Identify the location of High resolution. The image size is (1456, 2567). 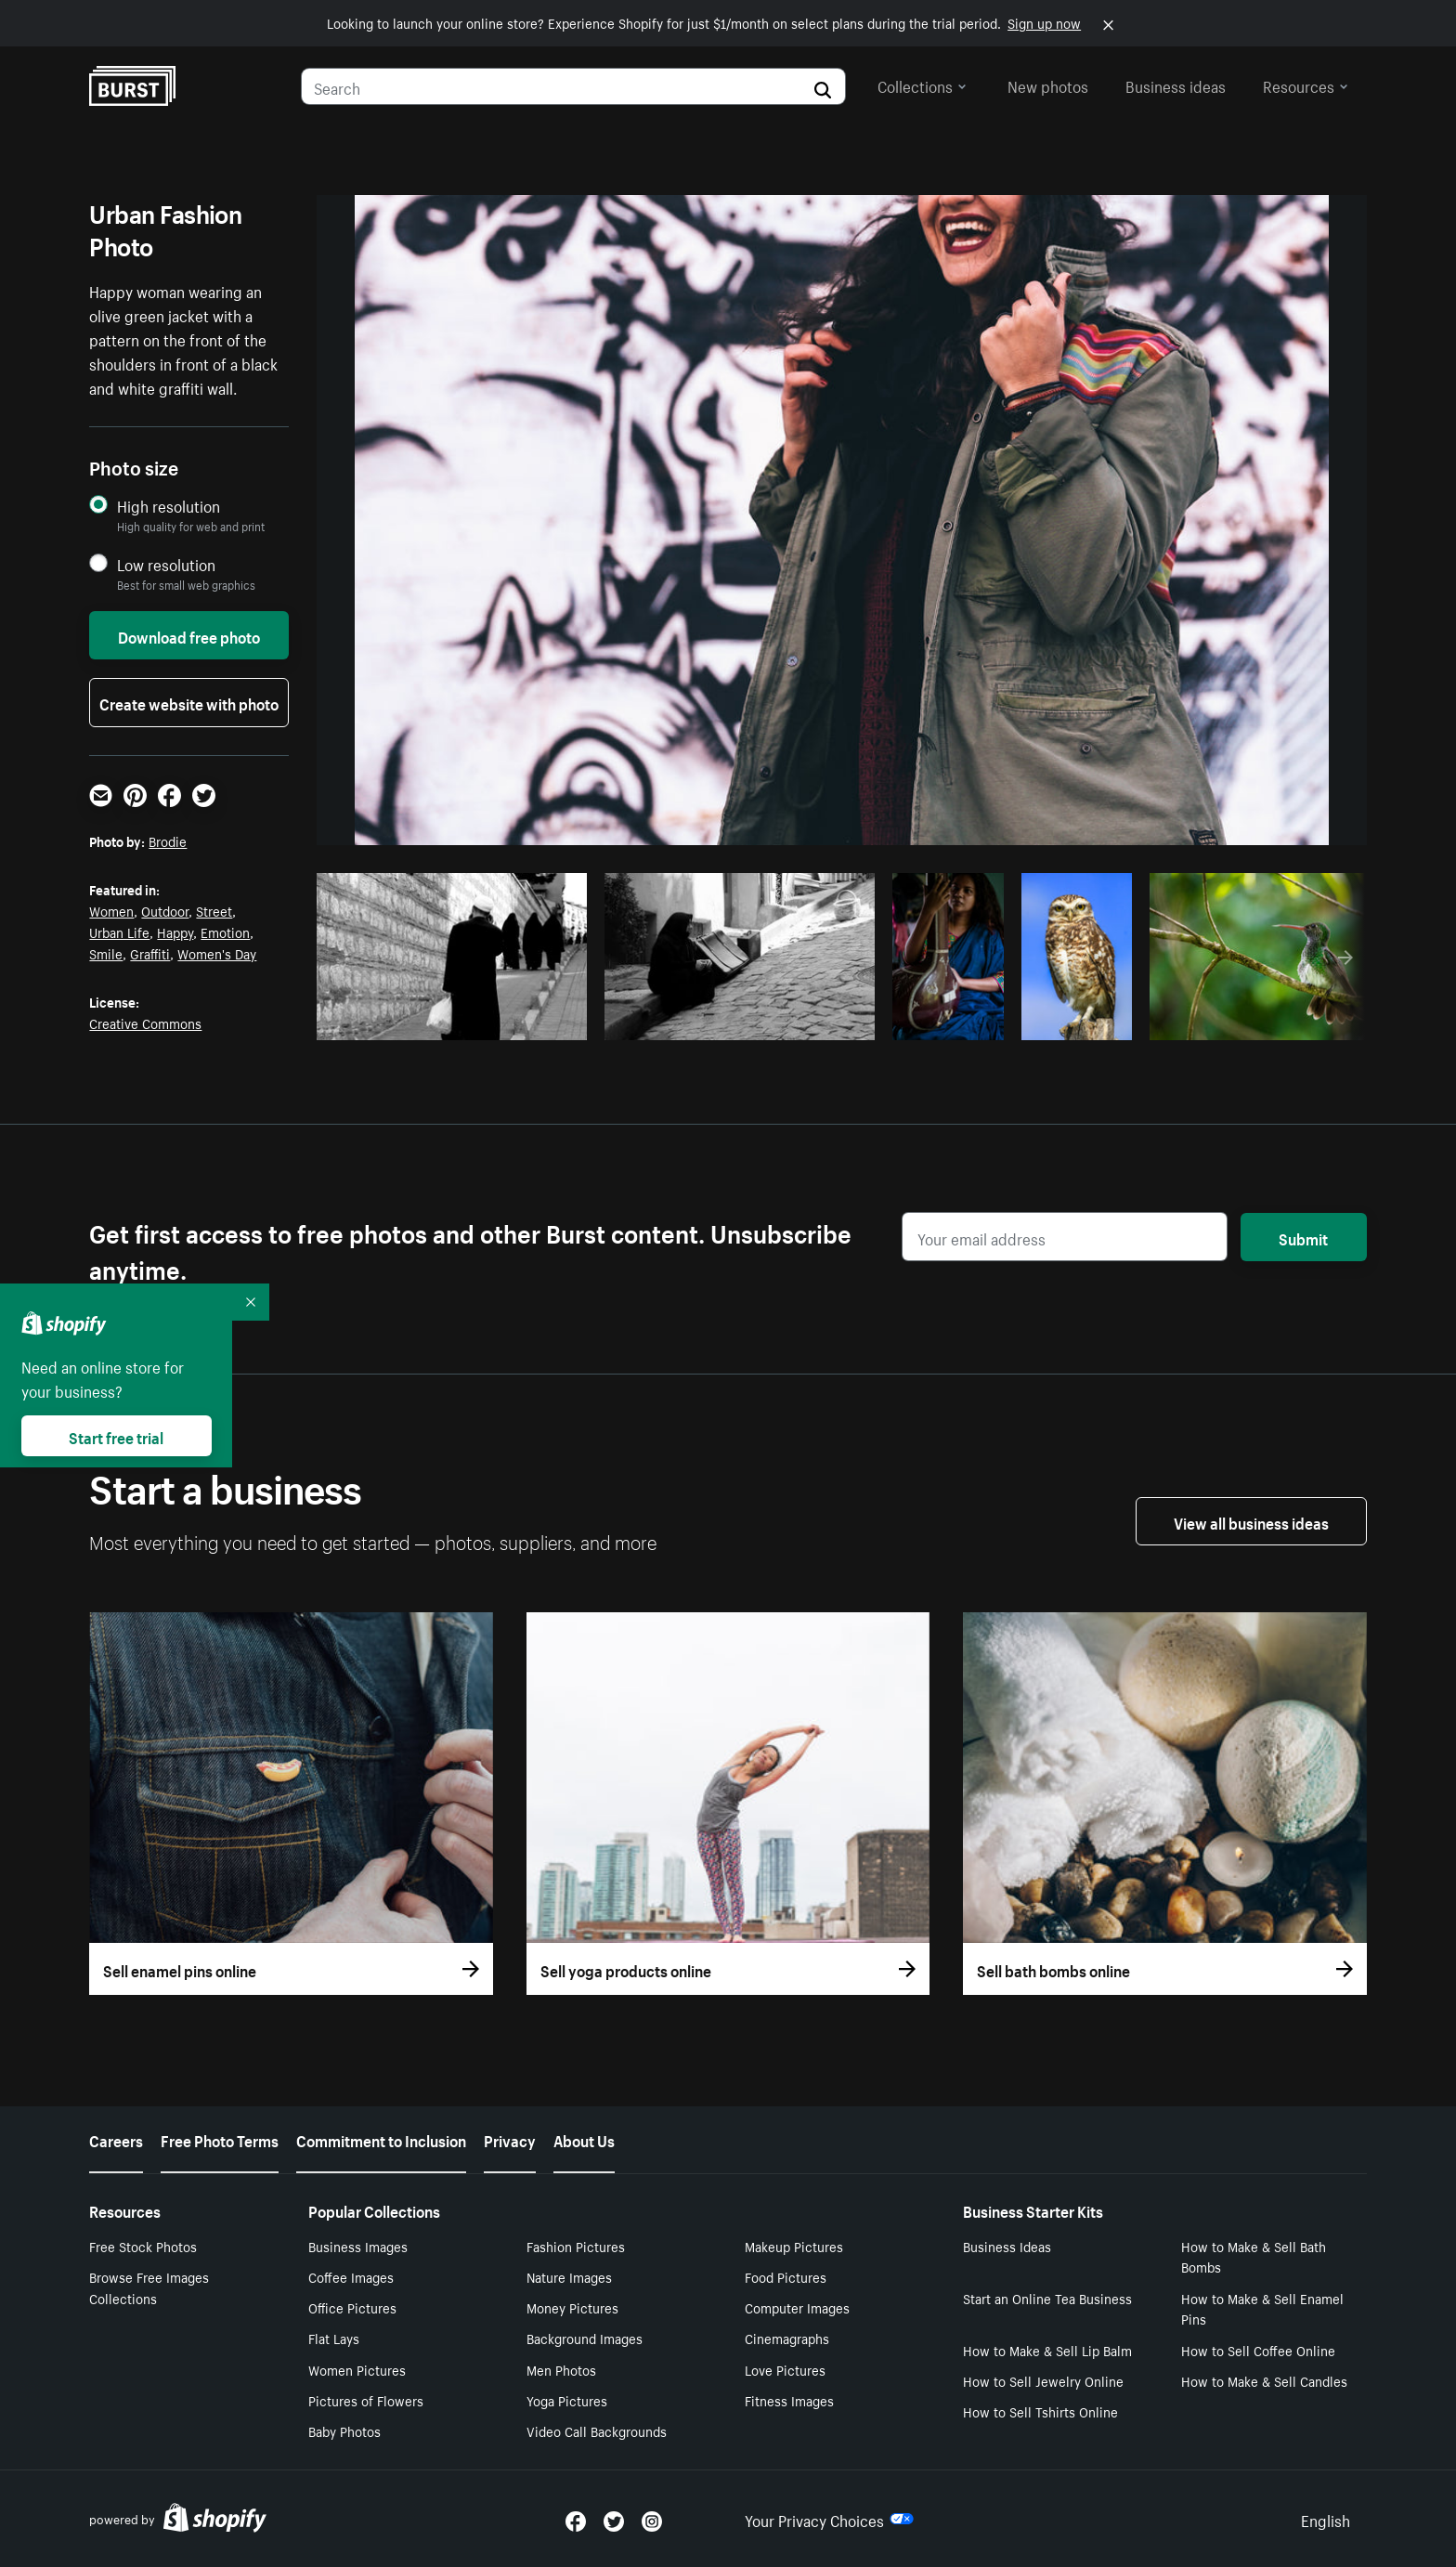
(168, 505).